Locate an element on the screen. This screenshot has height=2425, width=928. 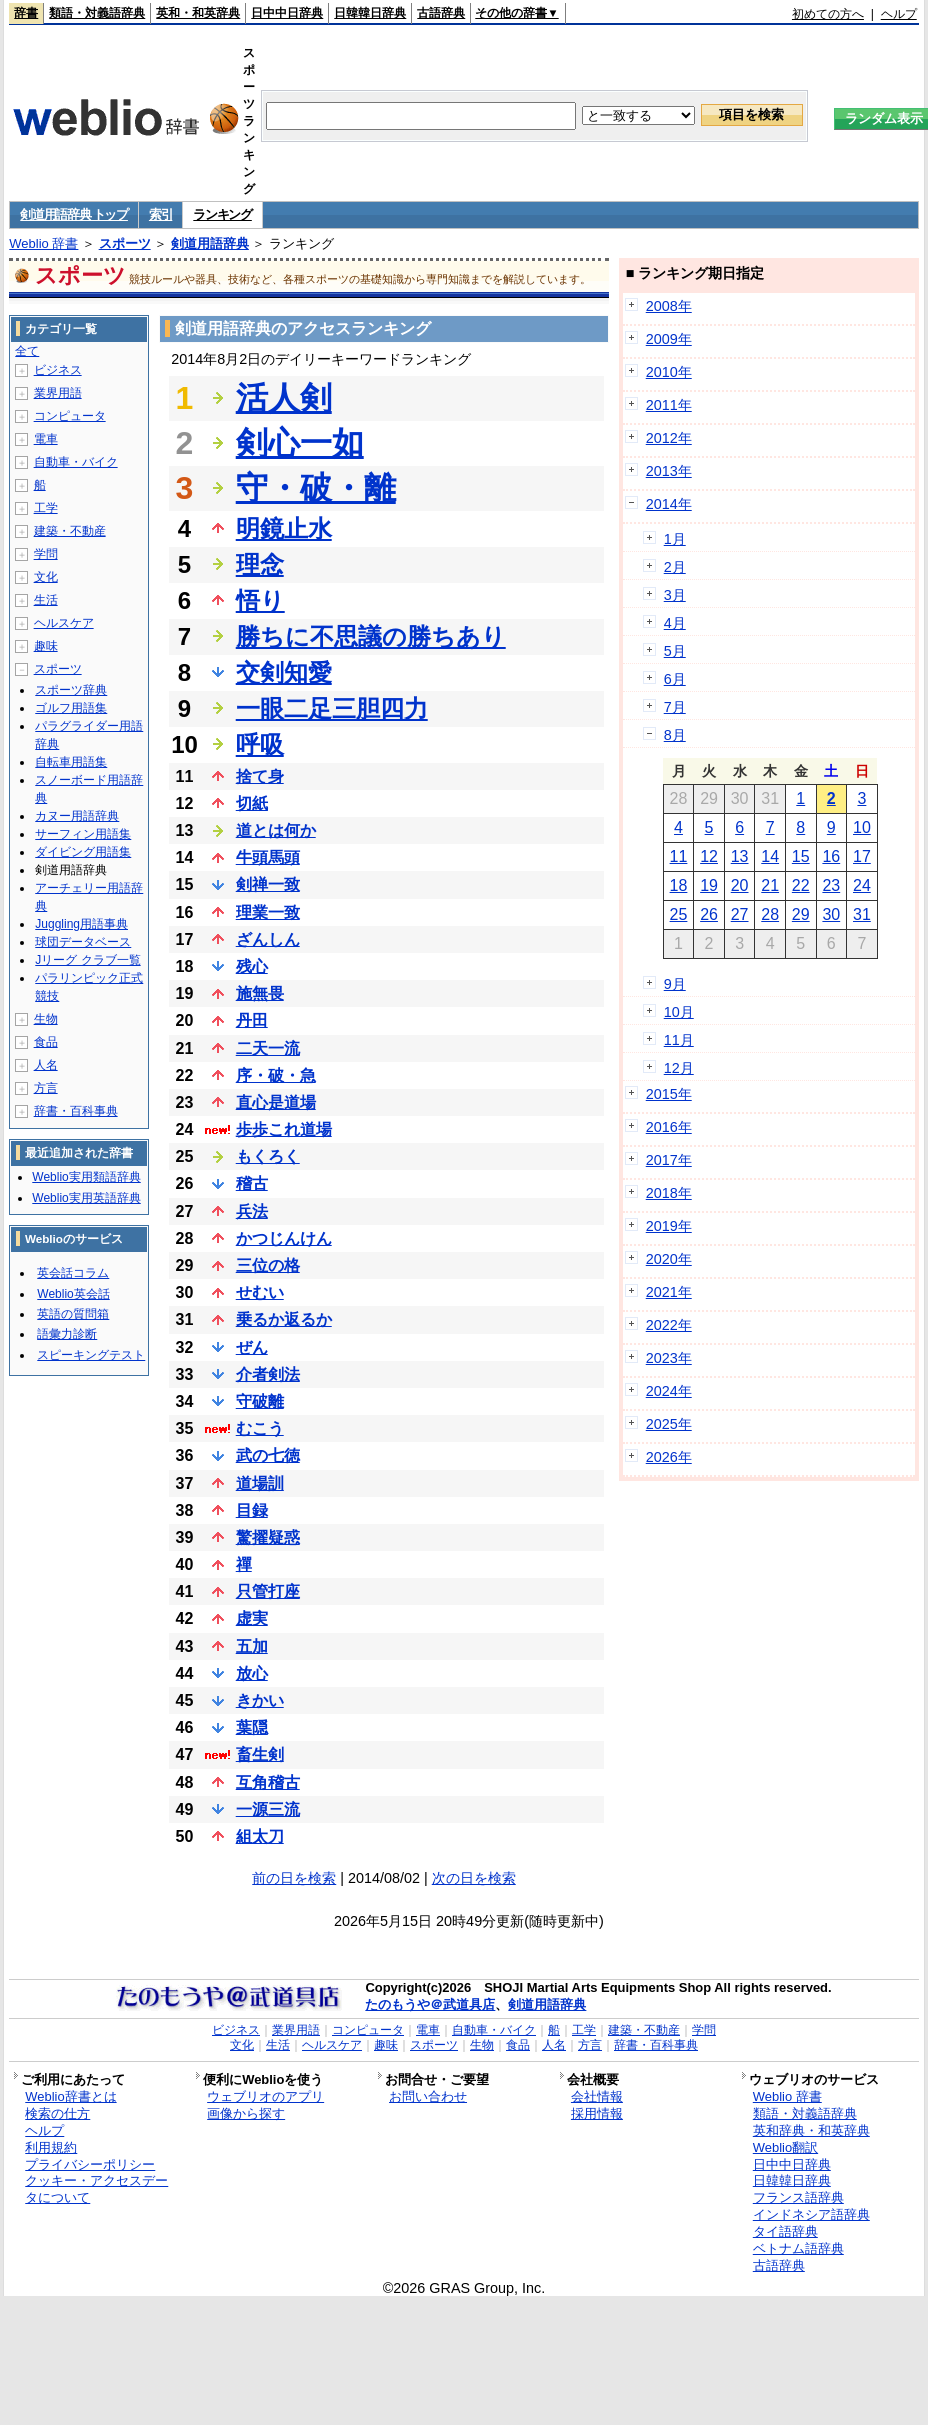
会社情報 is located at coordinates (597, 2096).